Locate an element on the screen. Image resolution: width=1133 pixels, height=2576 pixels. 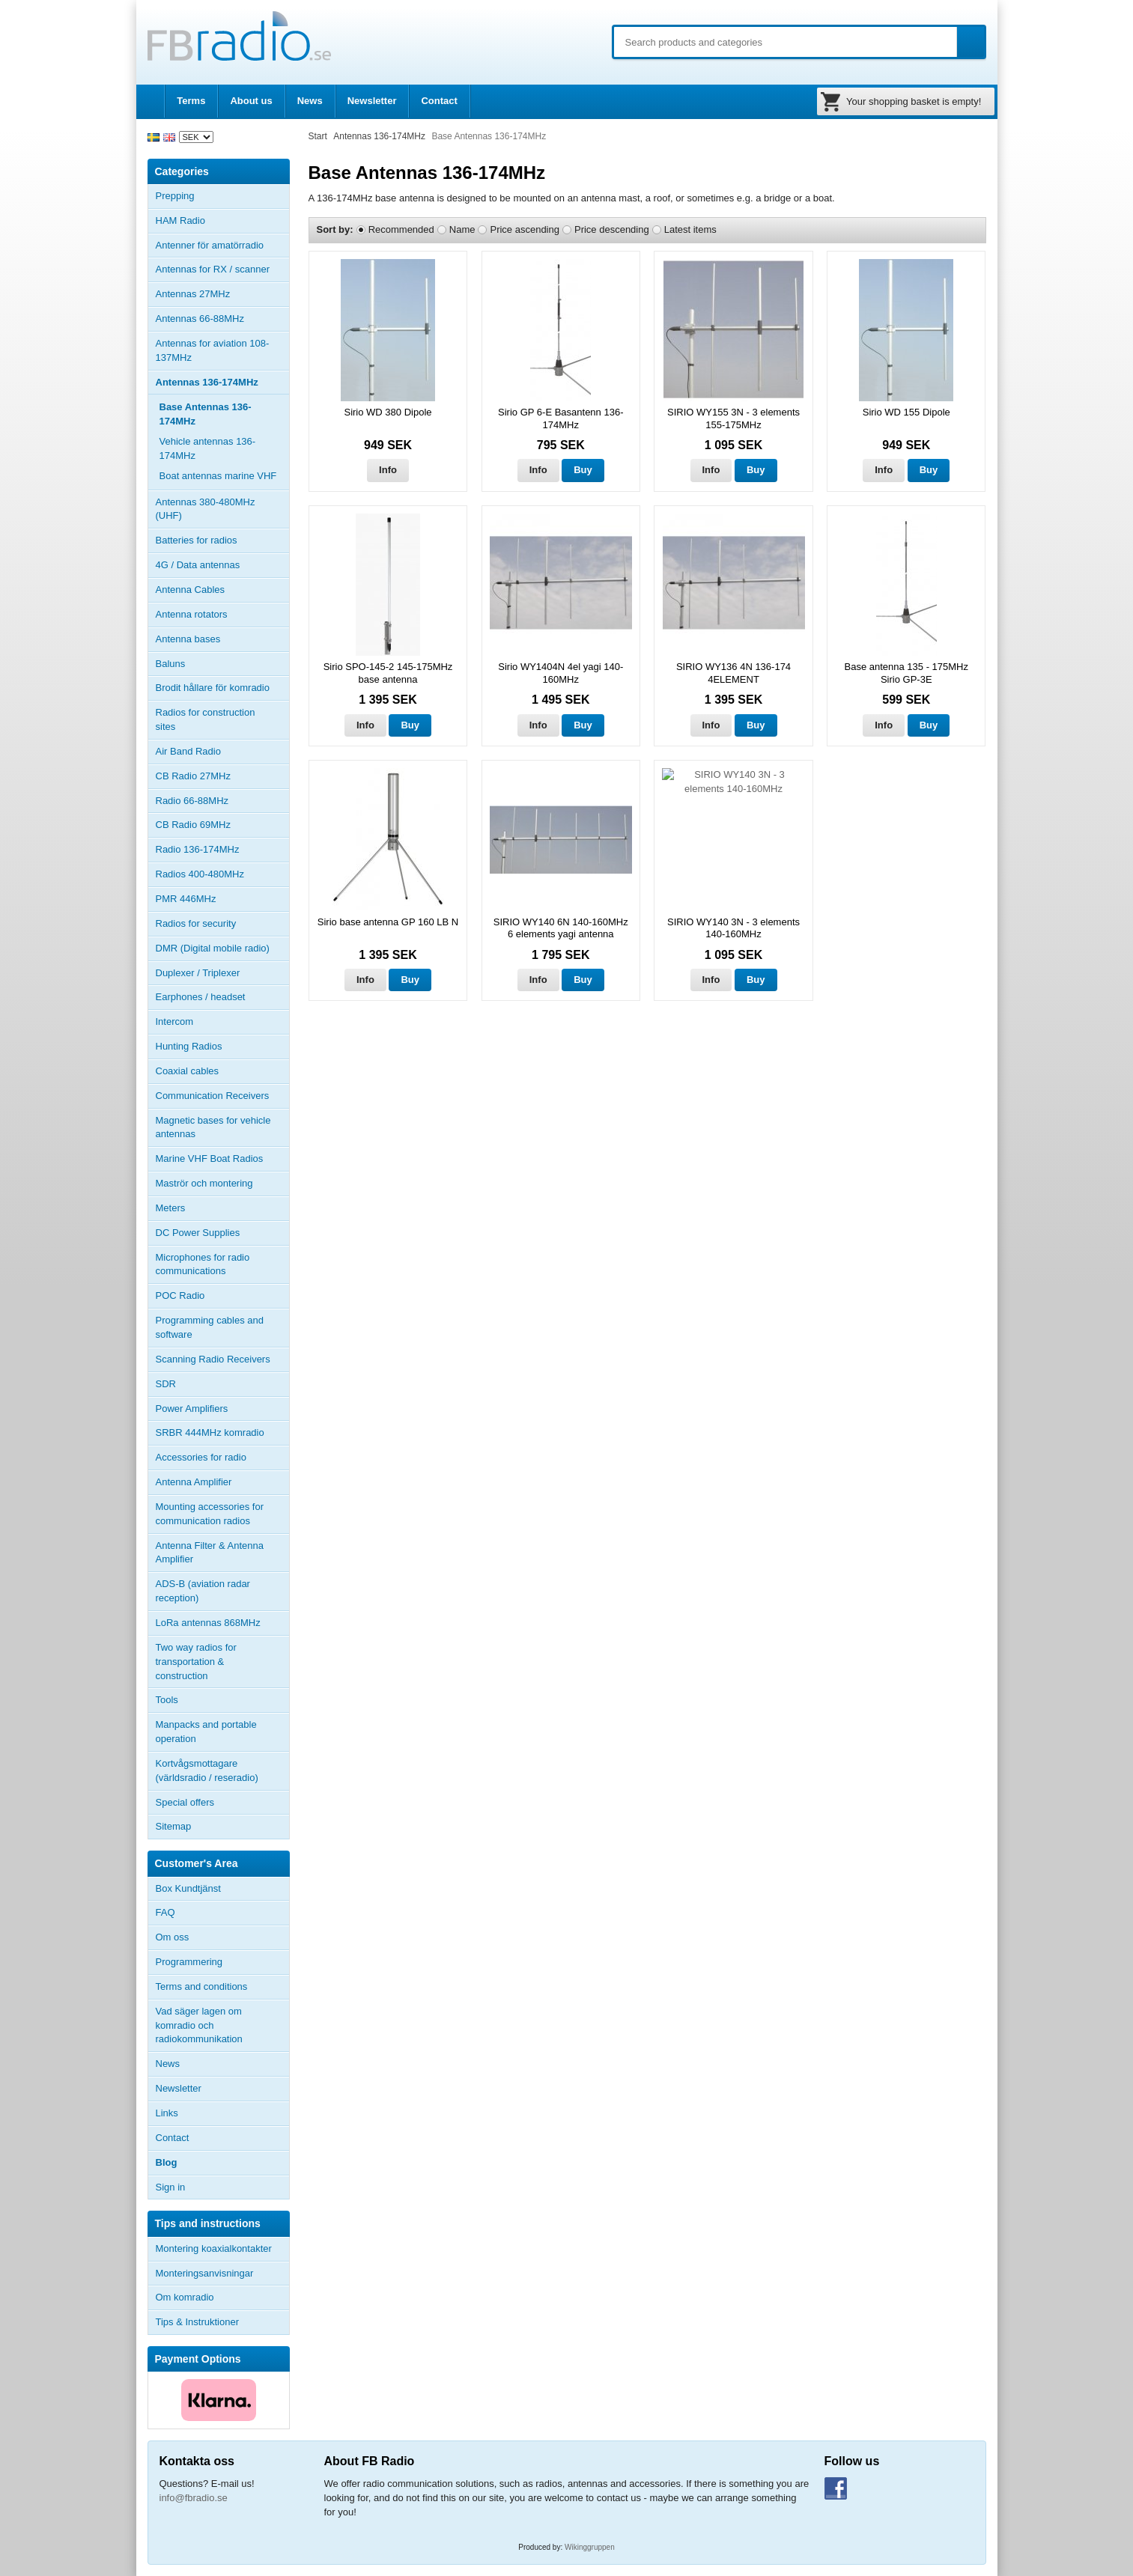
Maströr och montering is located at coordinates (204, 1183).